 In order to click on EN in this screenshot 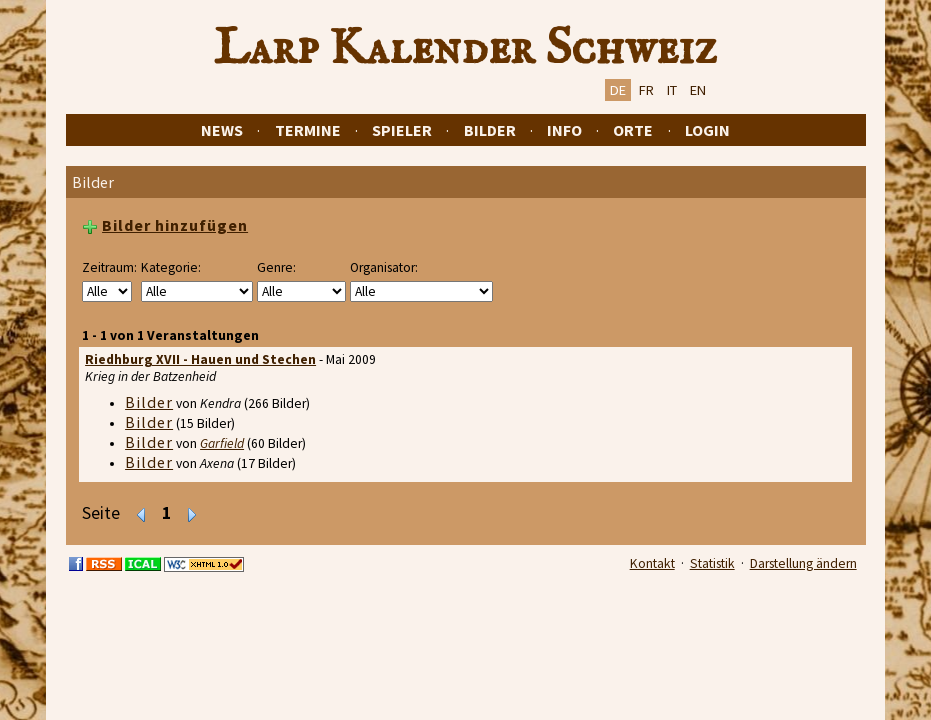, I will do `click(698, 90)`.